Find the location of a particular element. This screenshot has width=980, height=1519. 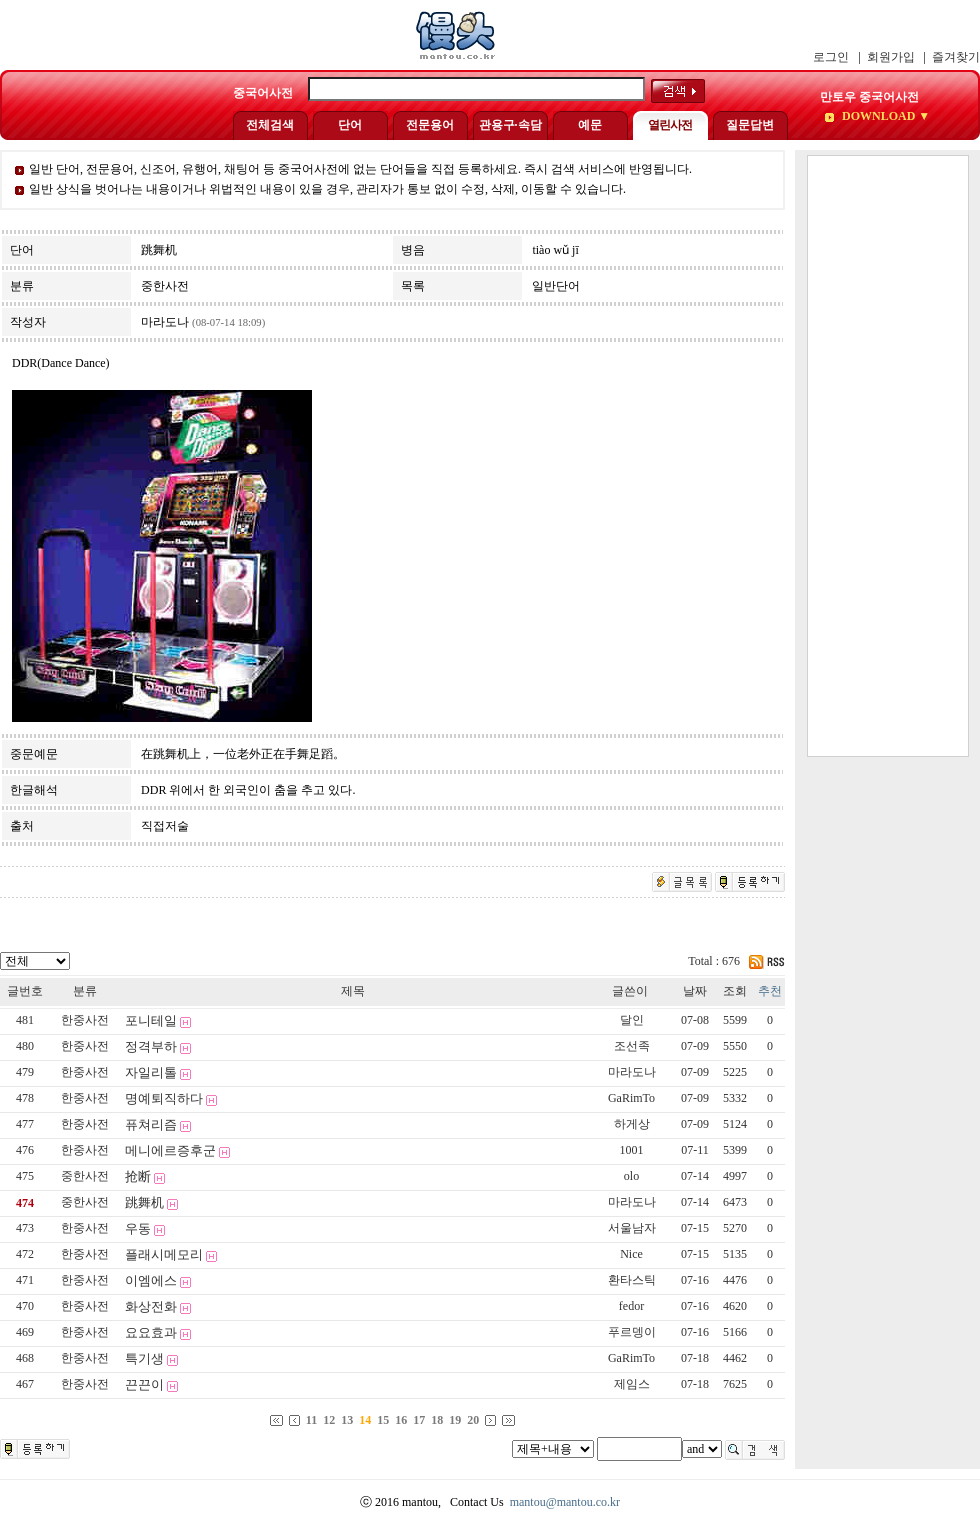

질문답변 is located at coordinates (750, 125).